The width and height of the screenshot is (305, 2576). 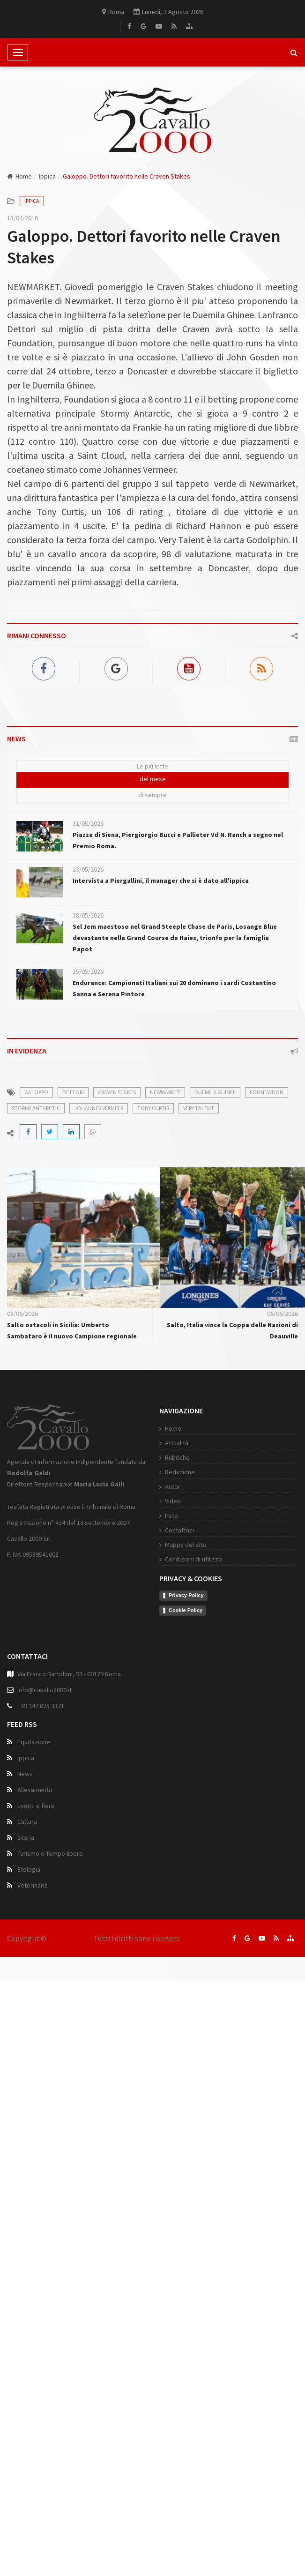 I want to click on Cultura, so click(x=27, y=1868).